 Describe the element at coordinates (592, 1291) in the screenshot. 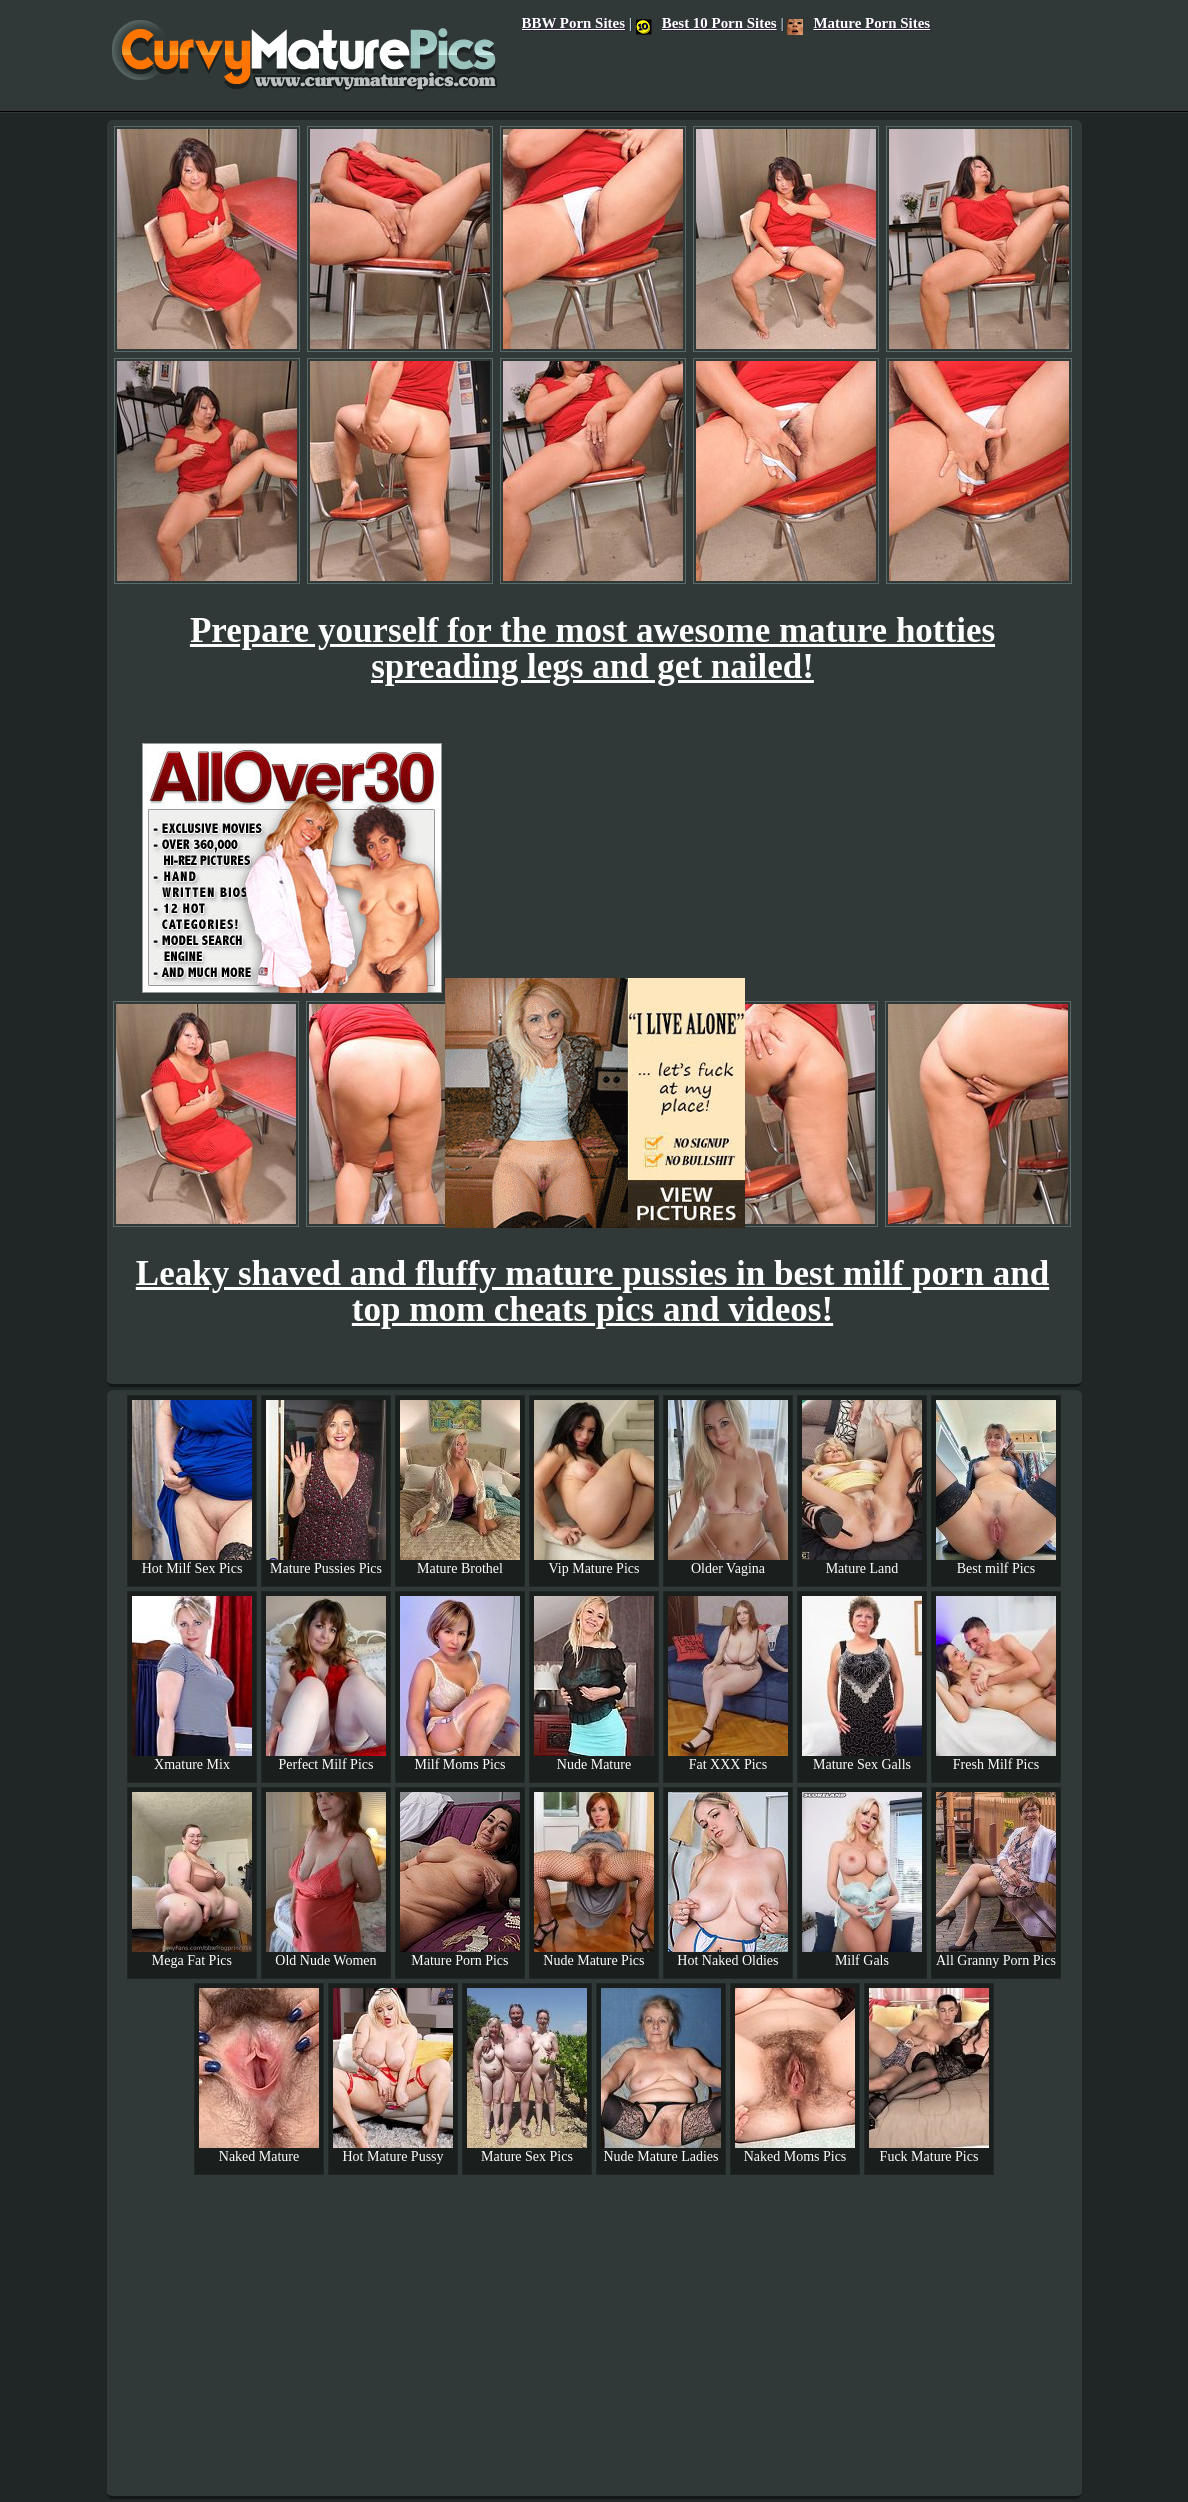

I see `Leaky shaved and fluffy mature pussies in best milf porn and top mom cheats pics and videos!` at that location.